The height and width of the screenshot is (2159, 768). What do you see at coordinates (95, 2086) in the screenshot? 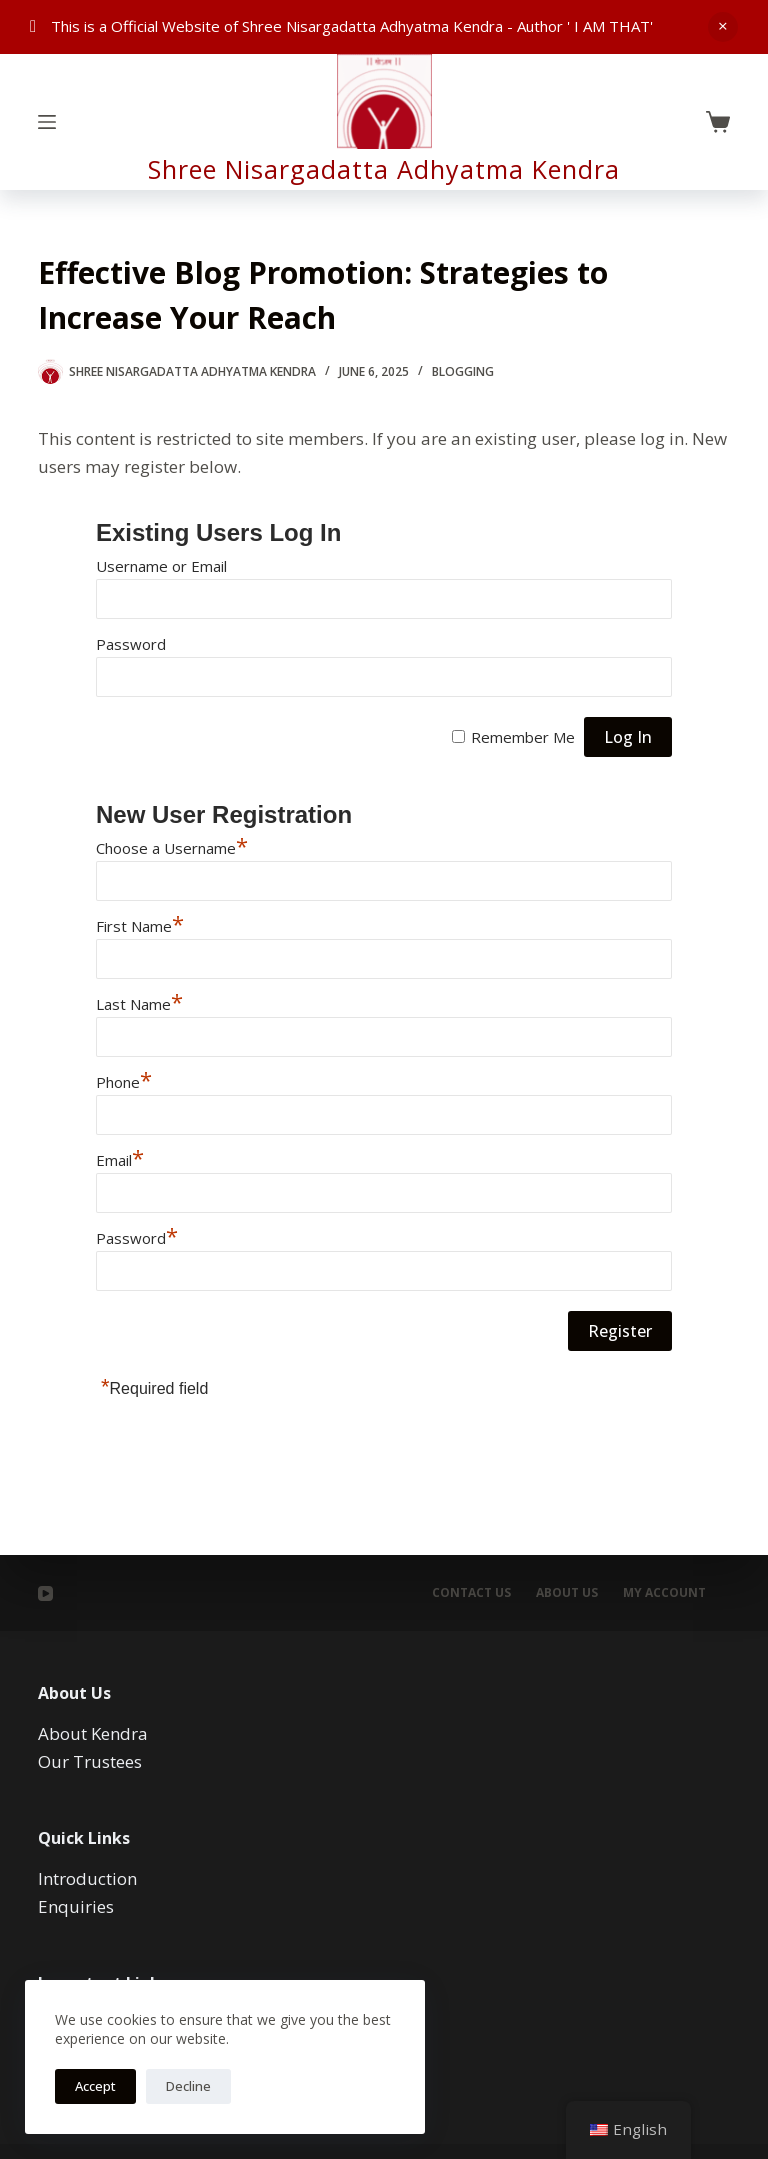
I see `Accept` at bounding box center [95, 2086].